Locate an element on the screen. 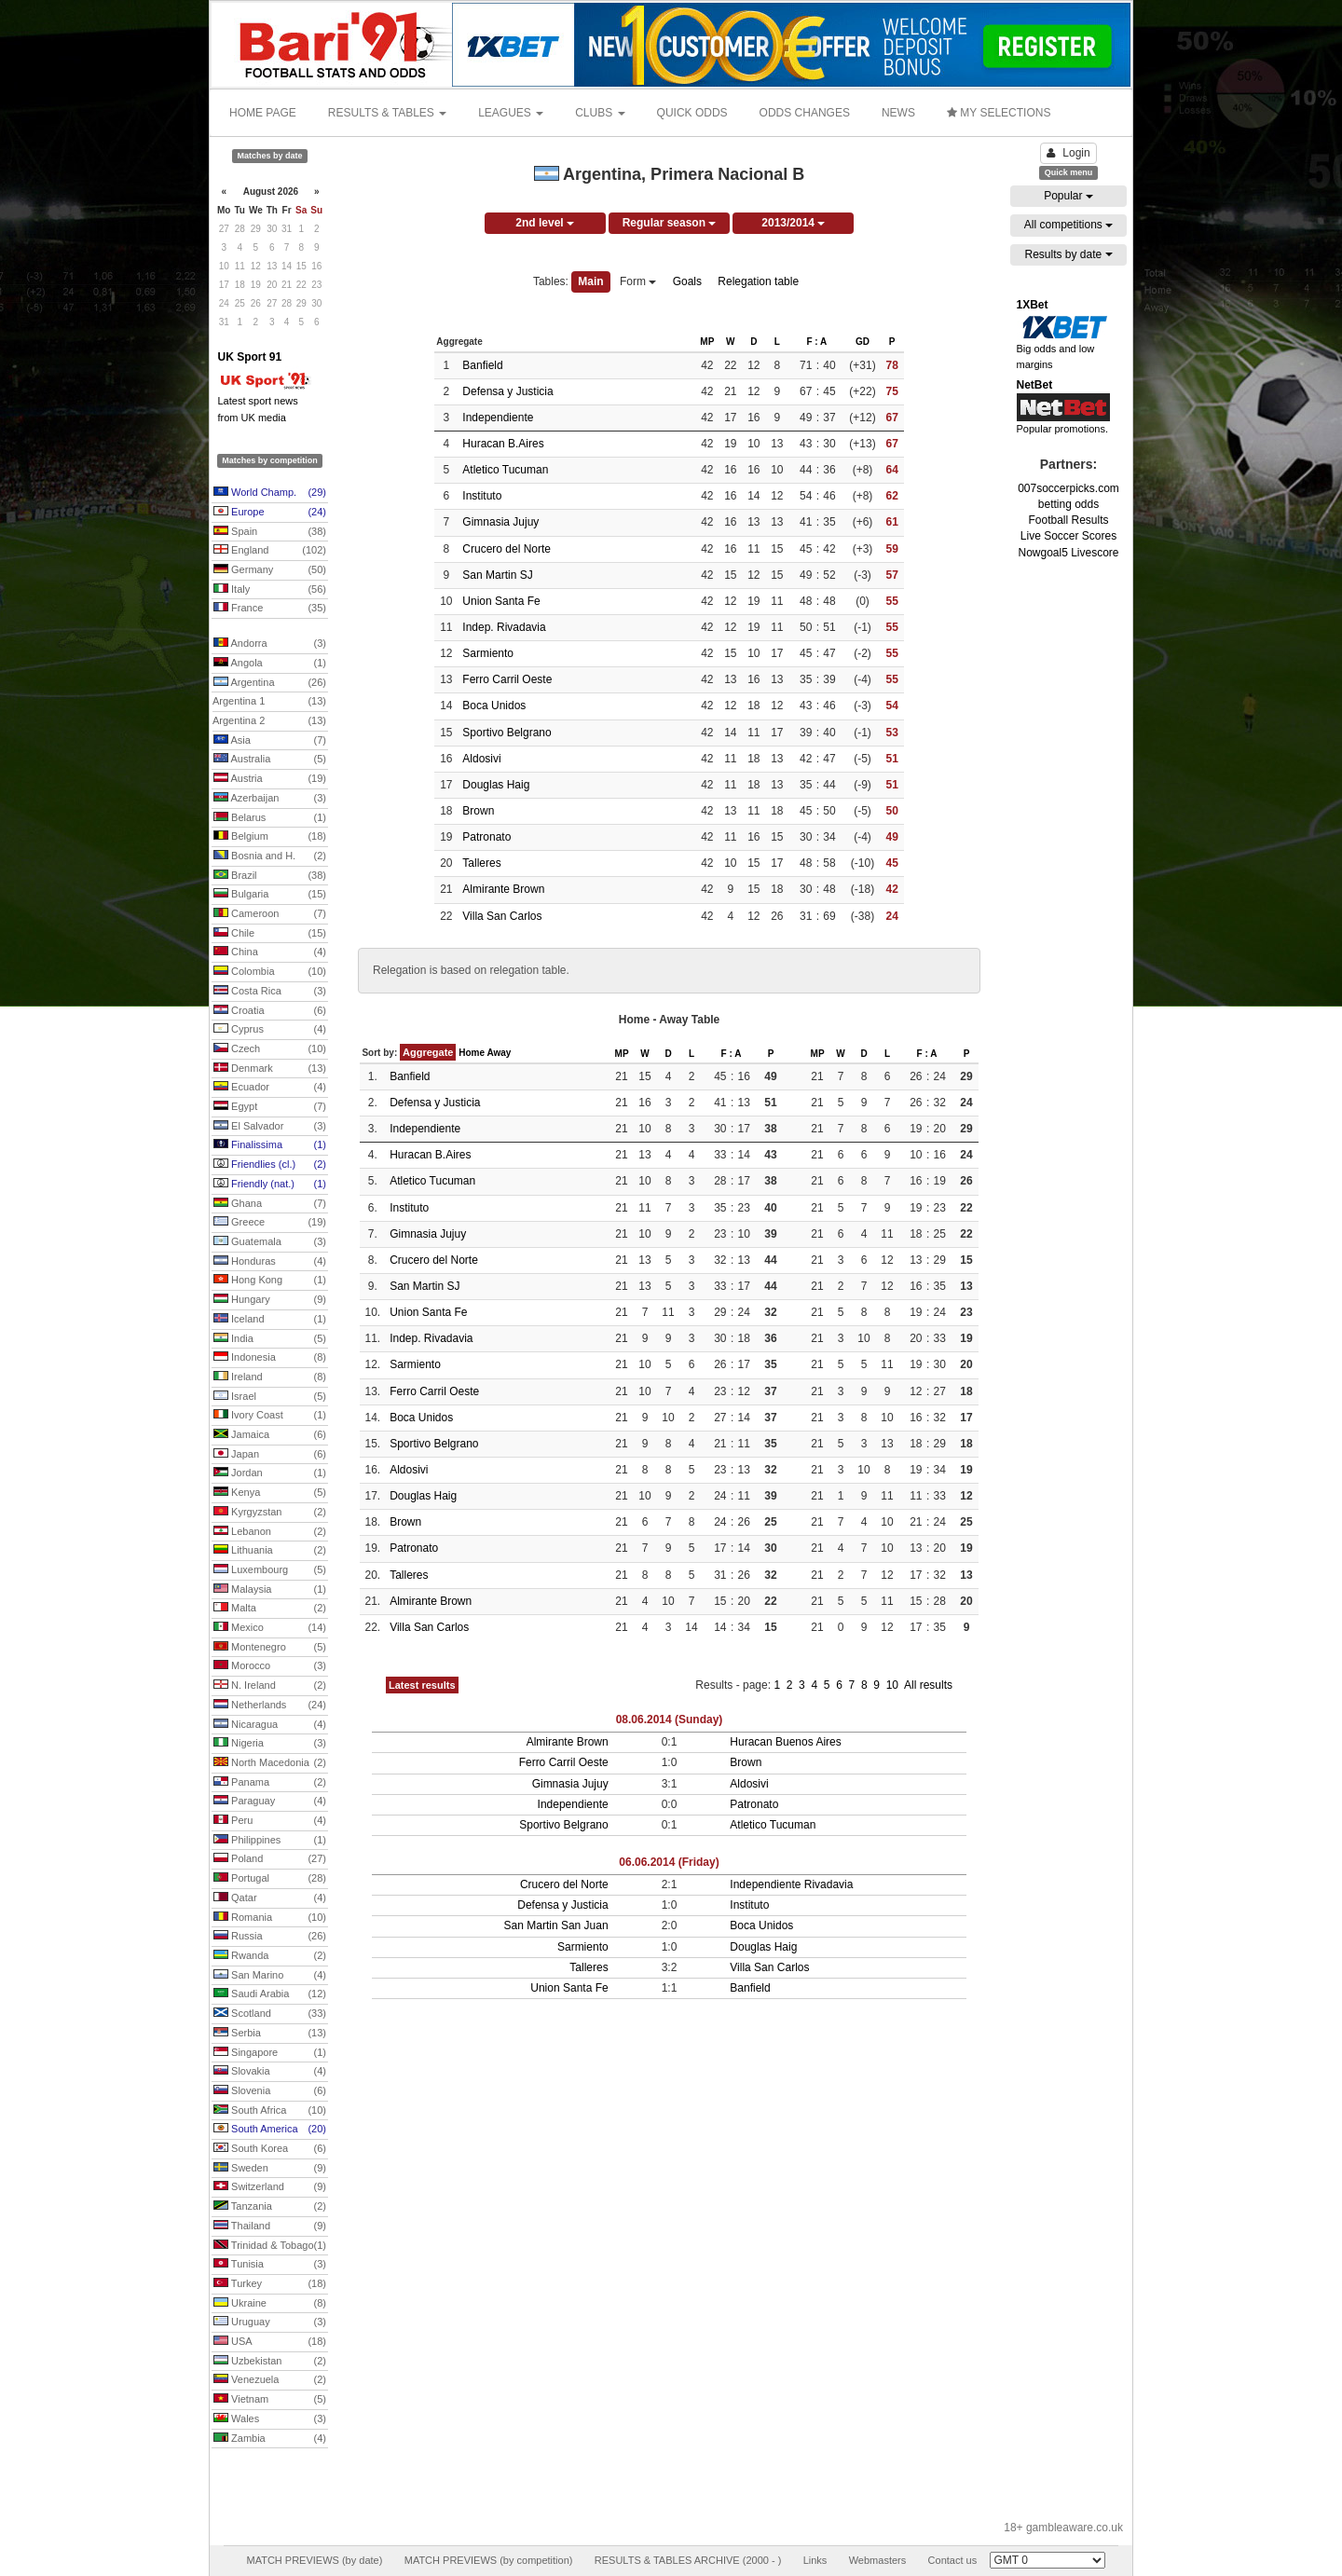 The width and height of the screenshot is (1342, 2576). GD is located at coordinates (863, 341).